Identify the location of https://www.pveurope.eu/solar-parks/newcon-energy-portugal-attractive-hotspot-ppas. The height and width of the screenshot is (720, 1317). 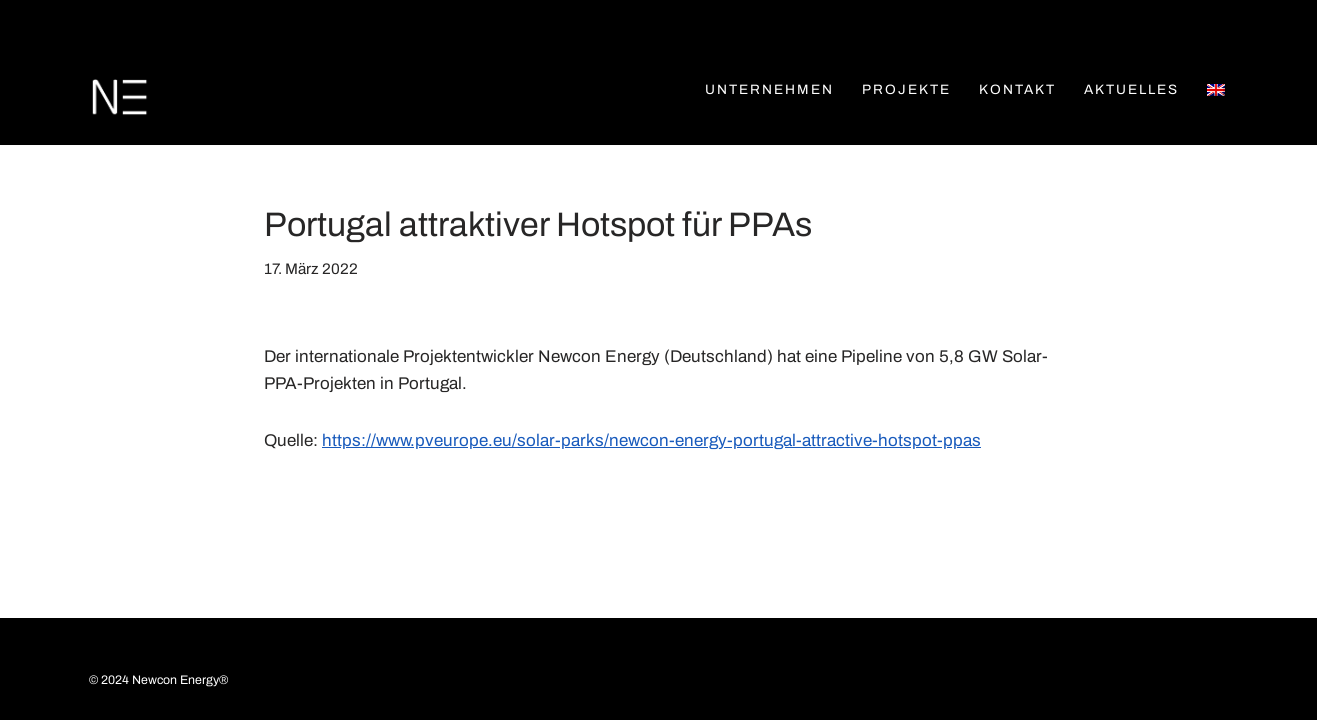
(651, 440).